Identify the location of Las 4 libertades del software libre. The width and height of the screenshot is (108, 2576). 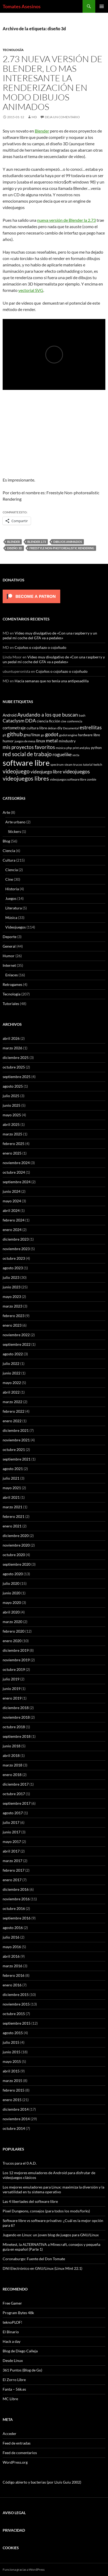
(30, 2201).